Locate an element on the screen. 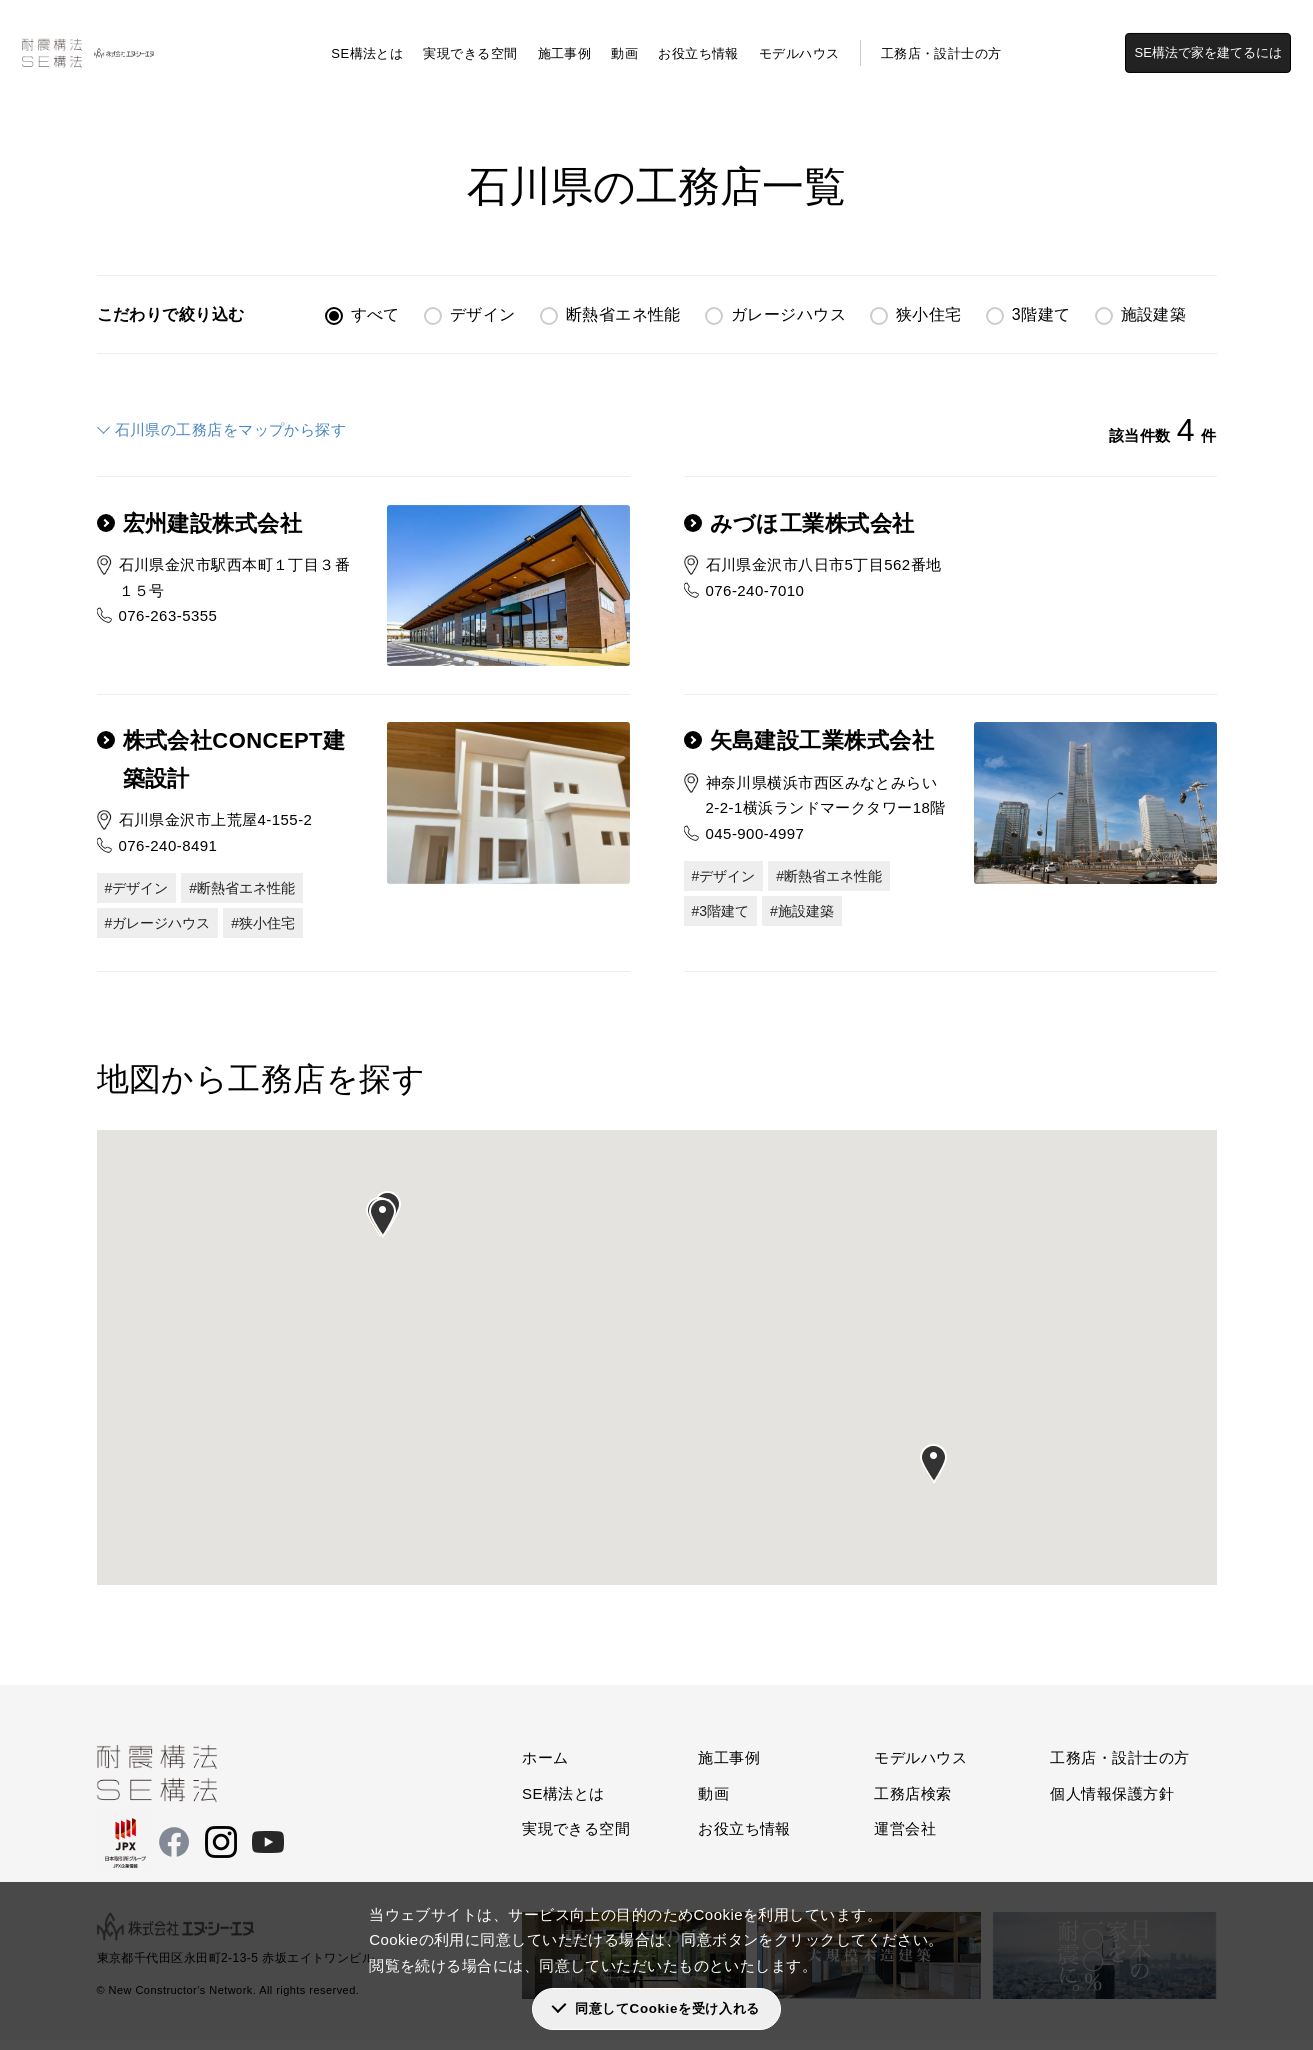 This screenshot has width=1313, height=2050. 石川県の工務店をマップから探す is located at coordinates (231, 429).